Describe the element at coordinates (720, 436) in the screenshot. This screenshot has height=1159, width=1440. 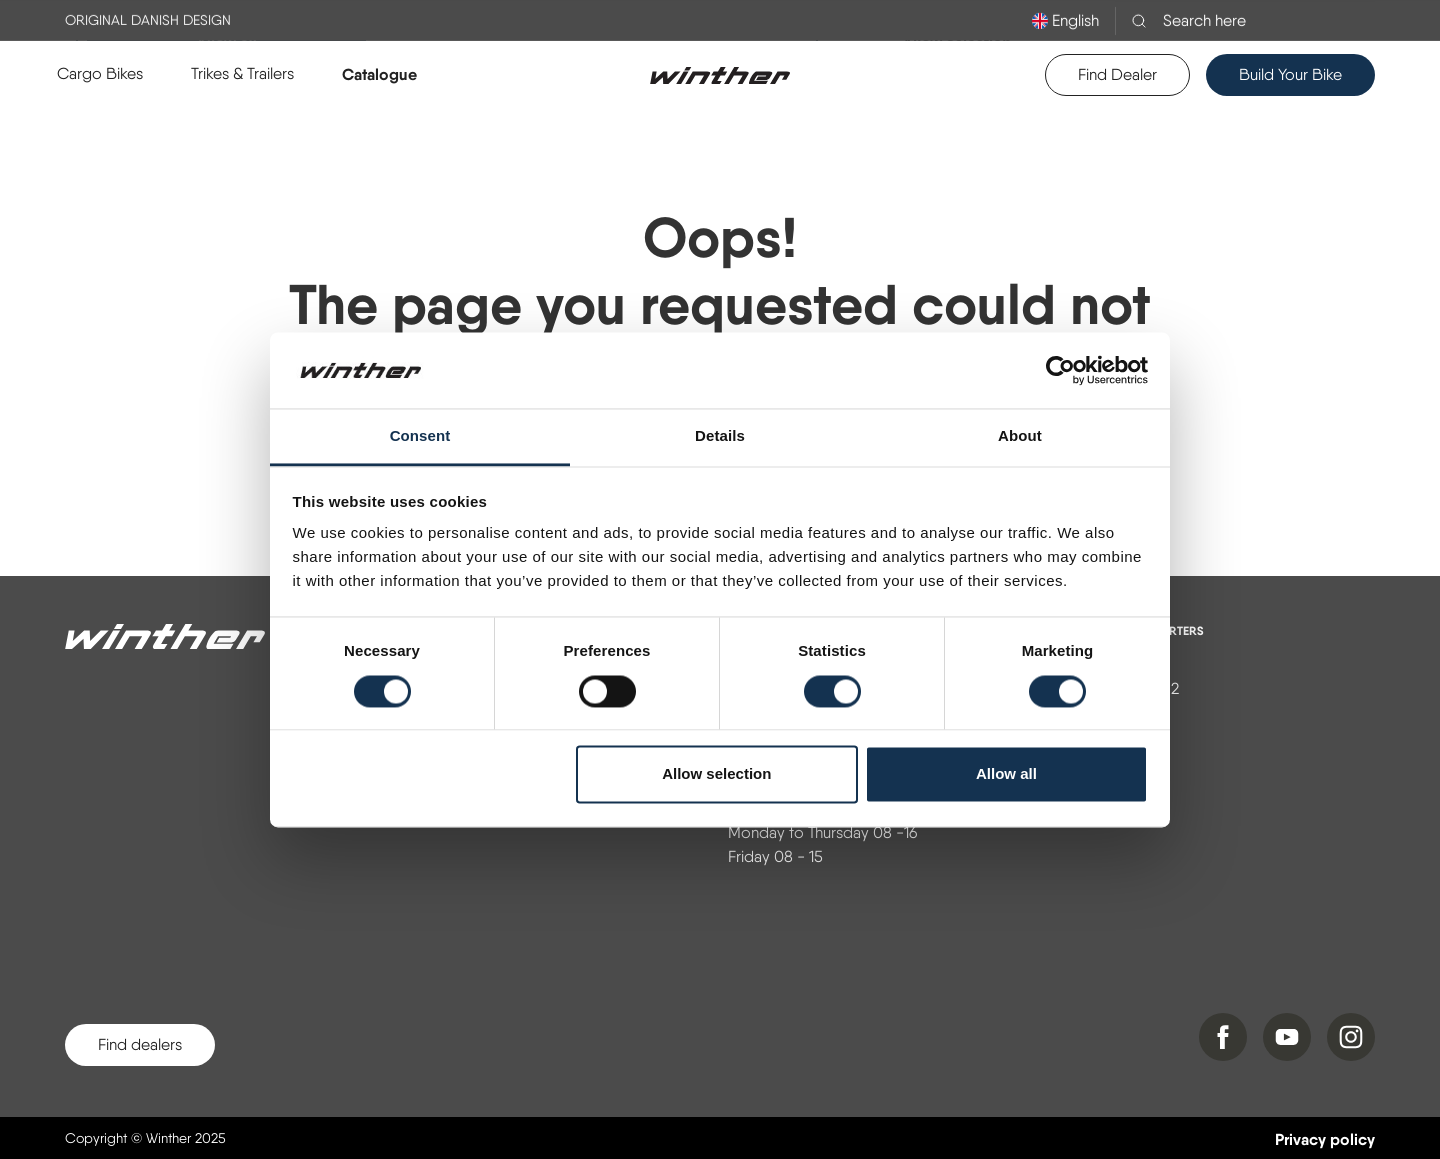
I see `Details [tab]` at that location.